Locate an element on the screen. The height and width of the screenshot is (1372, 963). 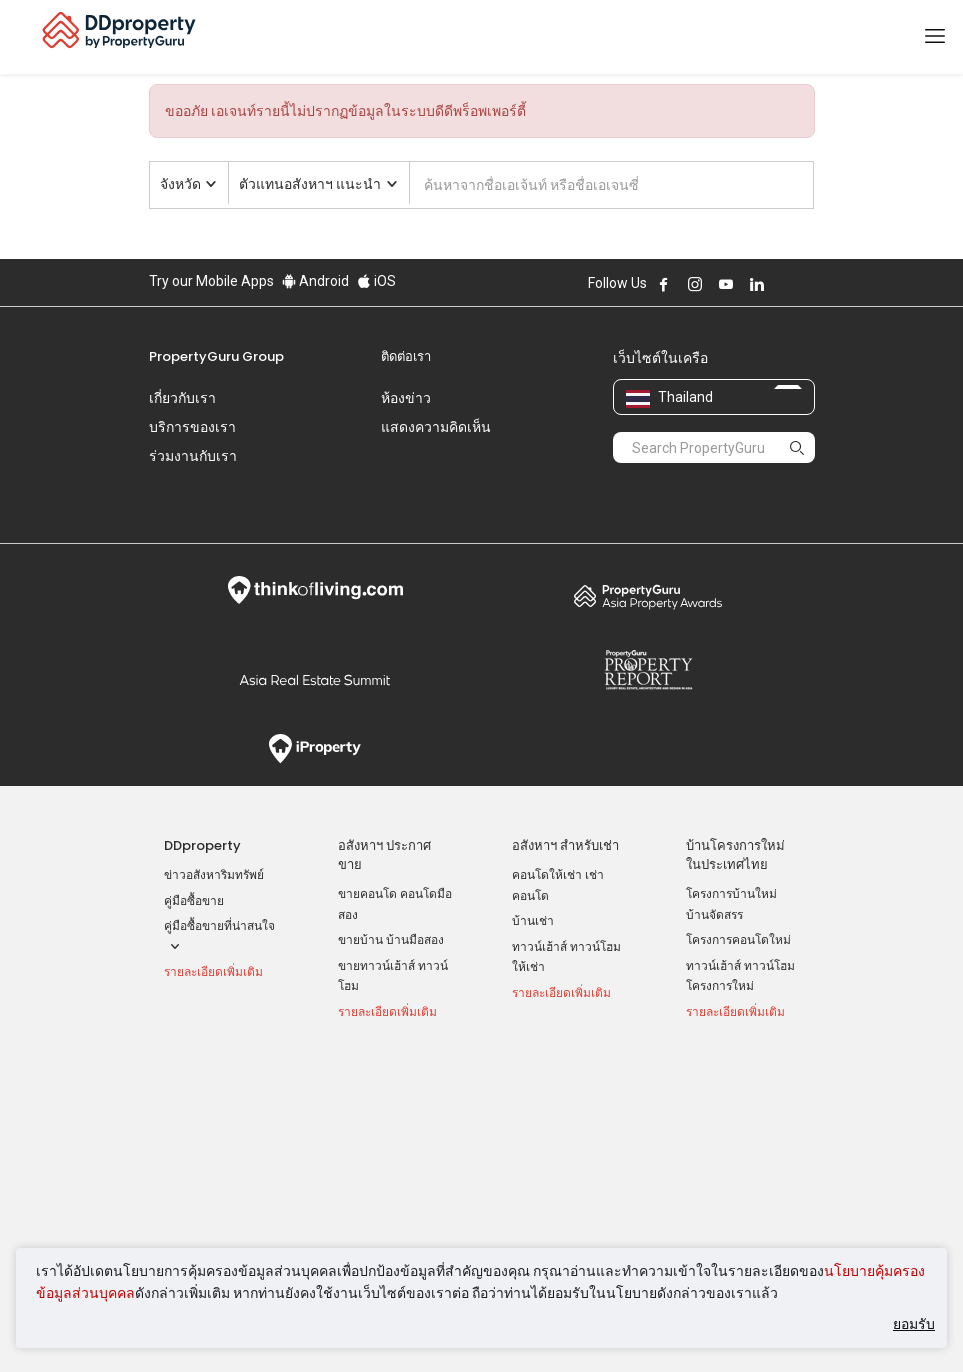
DDproperty is located at coordinates (202, 790).